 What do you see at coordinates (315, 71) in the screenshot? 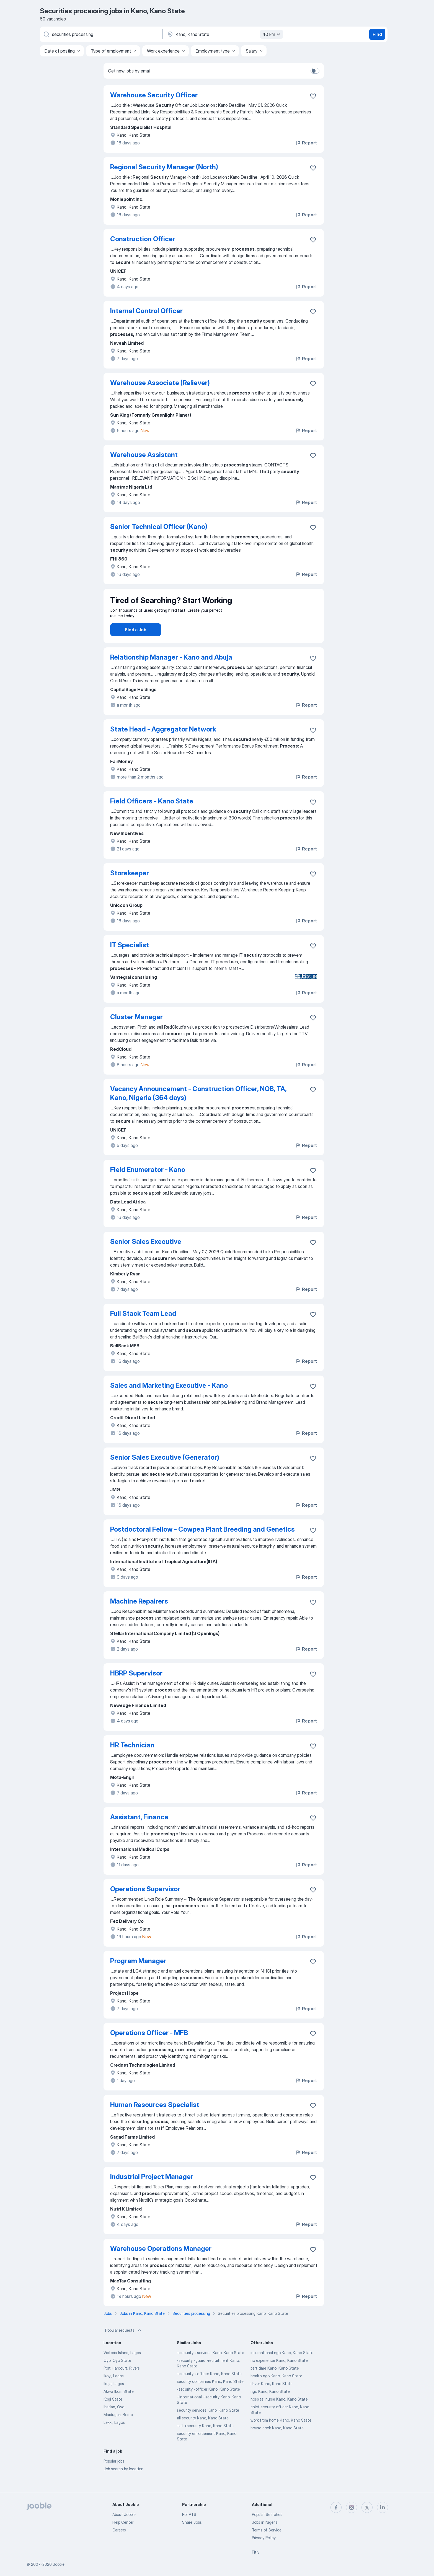
I see `[switch]` at bounding box center [315, 71].